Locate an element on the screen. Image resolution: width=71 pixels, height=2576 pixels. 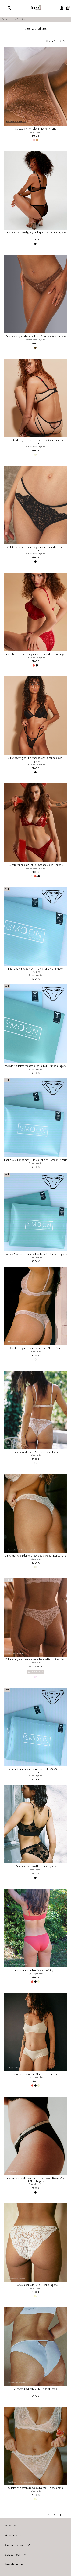
Nénés Paris is located at coordinates (36, 1351).